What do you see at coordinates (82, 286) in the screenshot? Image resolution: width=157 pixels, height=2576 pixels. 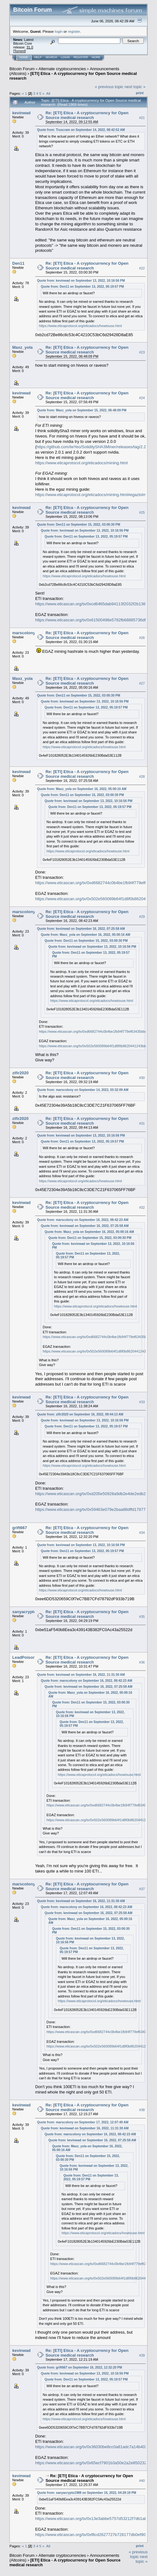 I see `Quote from: Den11 on September 13, 2022, 05:19:57 PM` at bounding box center [82, 286].